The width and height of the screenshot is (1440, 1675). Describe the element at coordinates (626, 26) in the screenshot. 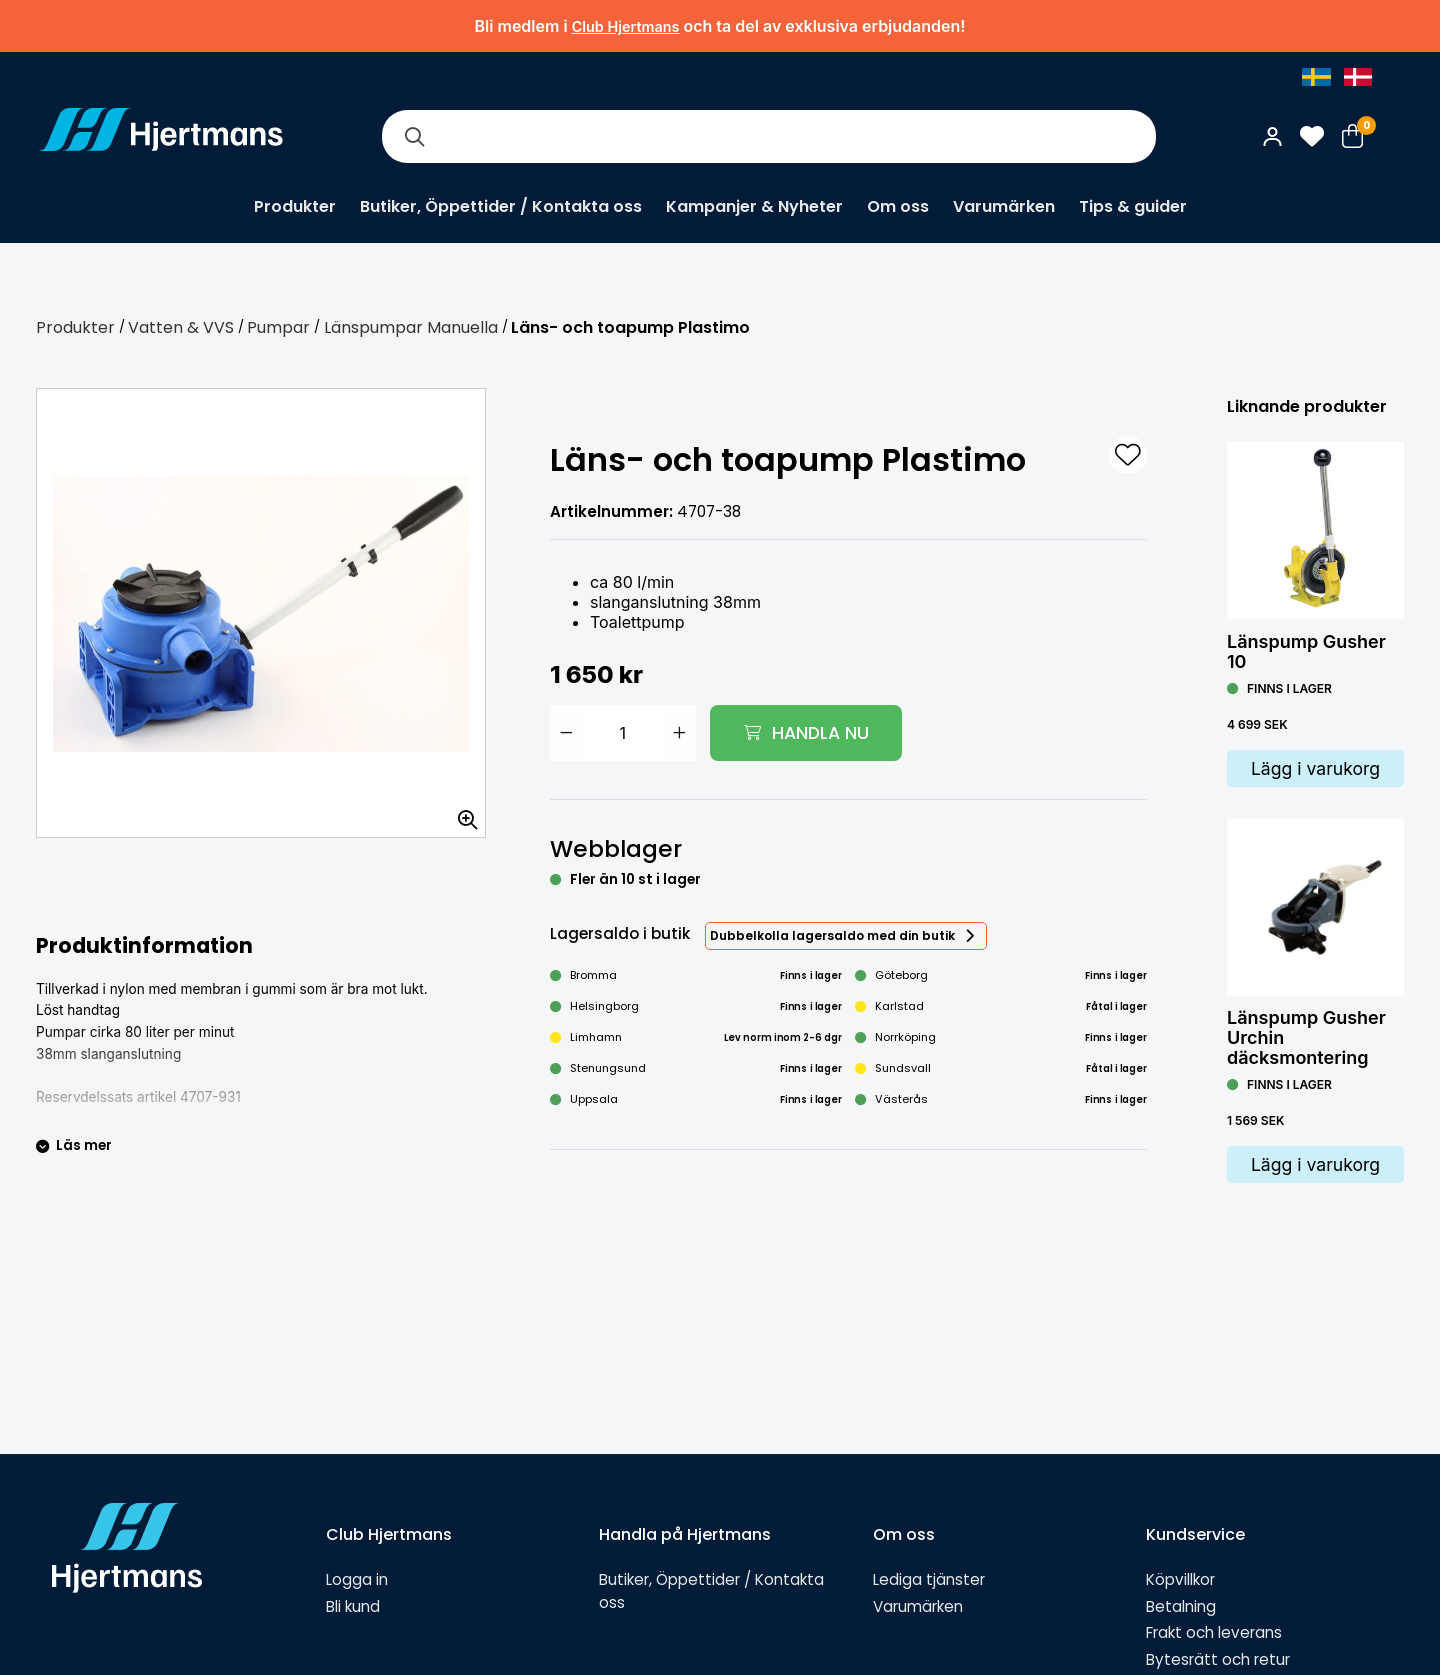

I see `Club Hjertmans` at that location.